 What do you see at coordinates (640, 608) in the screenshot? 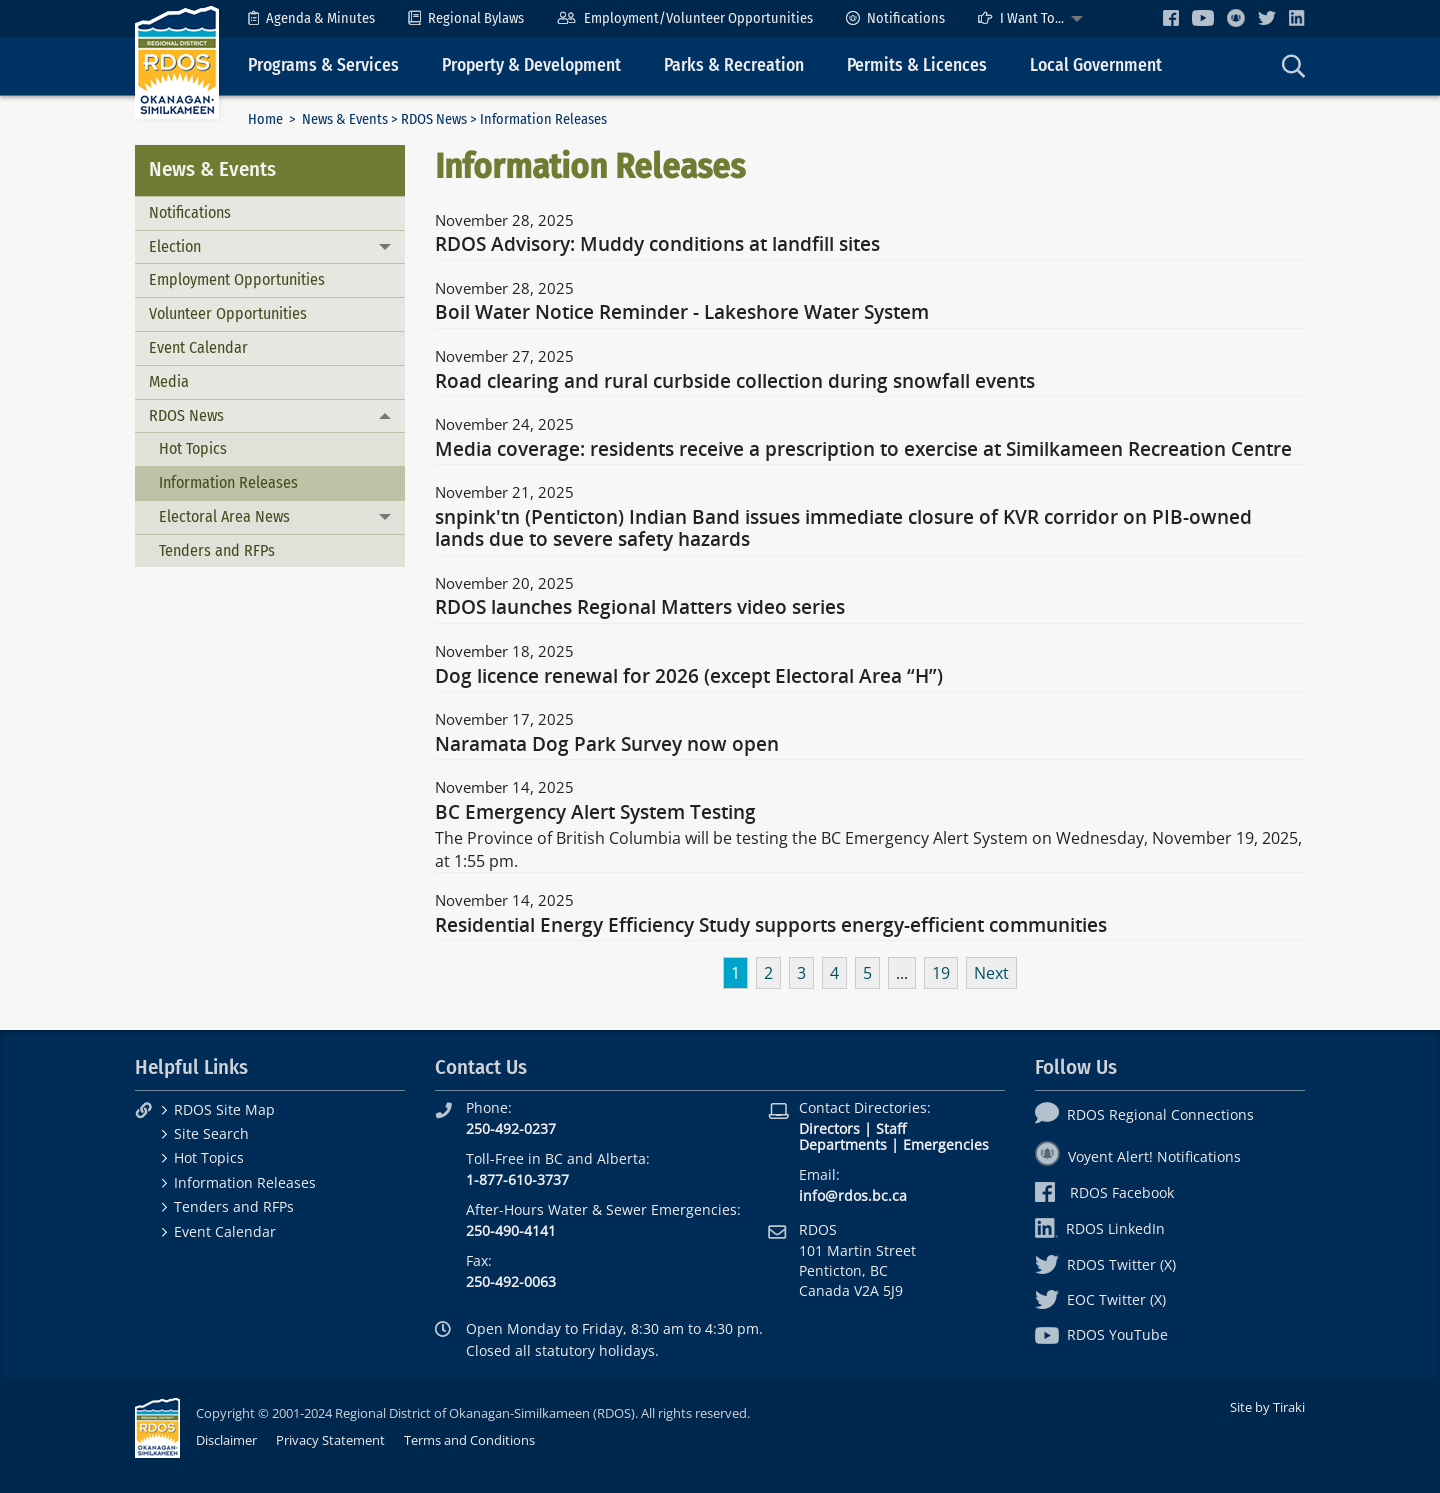
I see `RDOS launches Regional Matters video series` at bounding box center [640, 608].